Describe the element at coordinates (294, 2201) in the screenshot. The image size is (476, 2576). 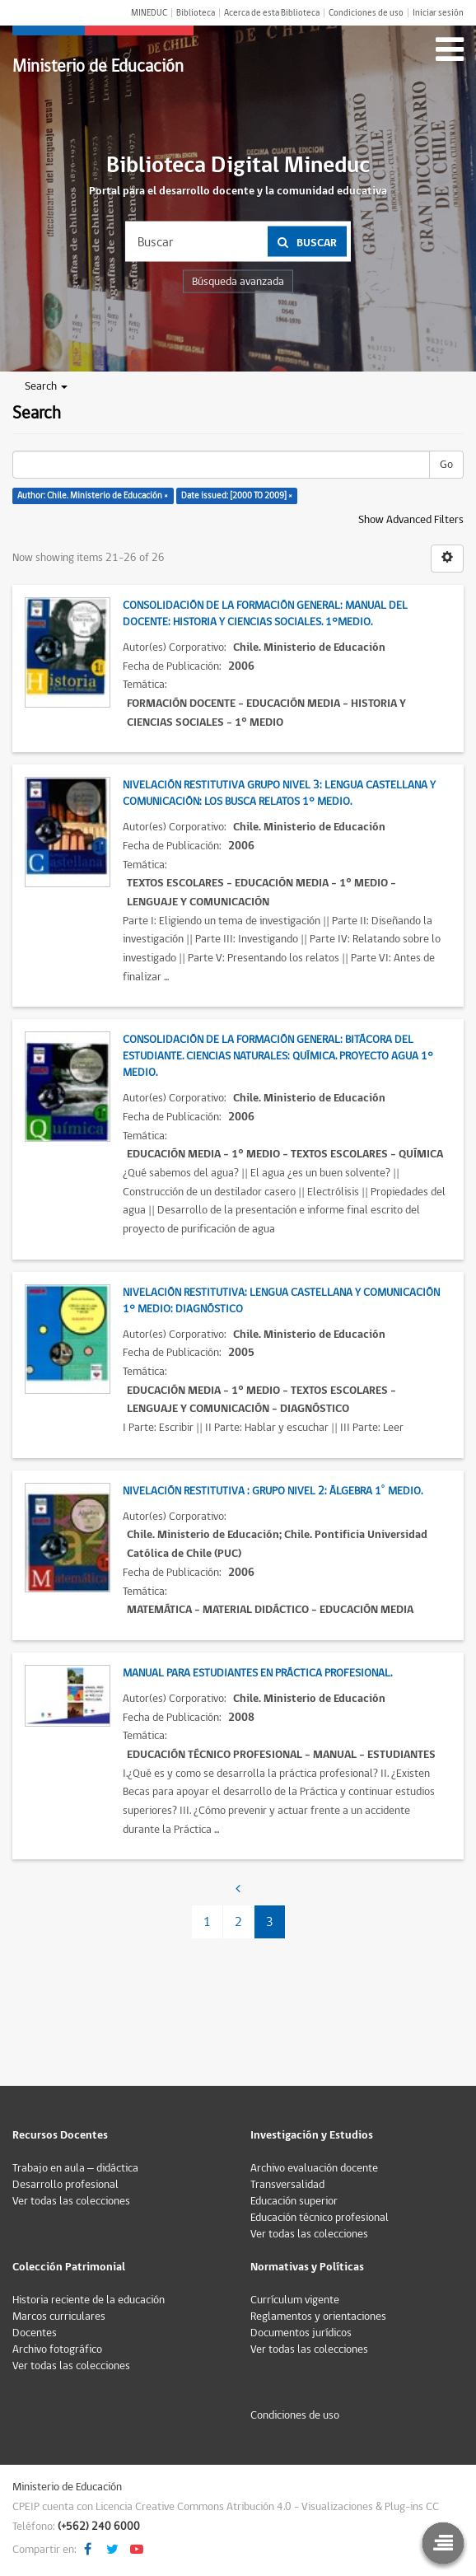
I see `Educación superior` at that location.